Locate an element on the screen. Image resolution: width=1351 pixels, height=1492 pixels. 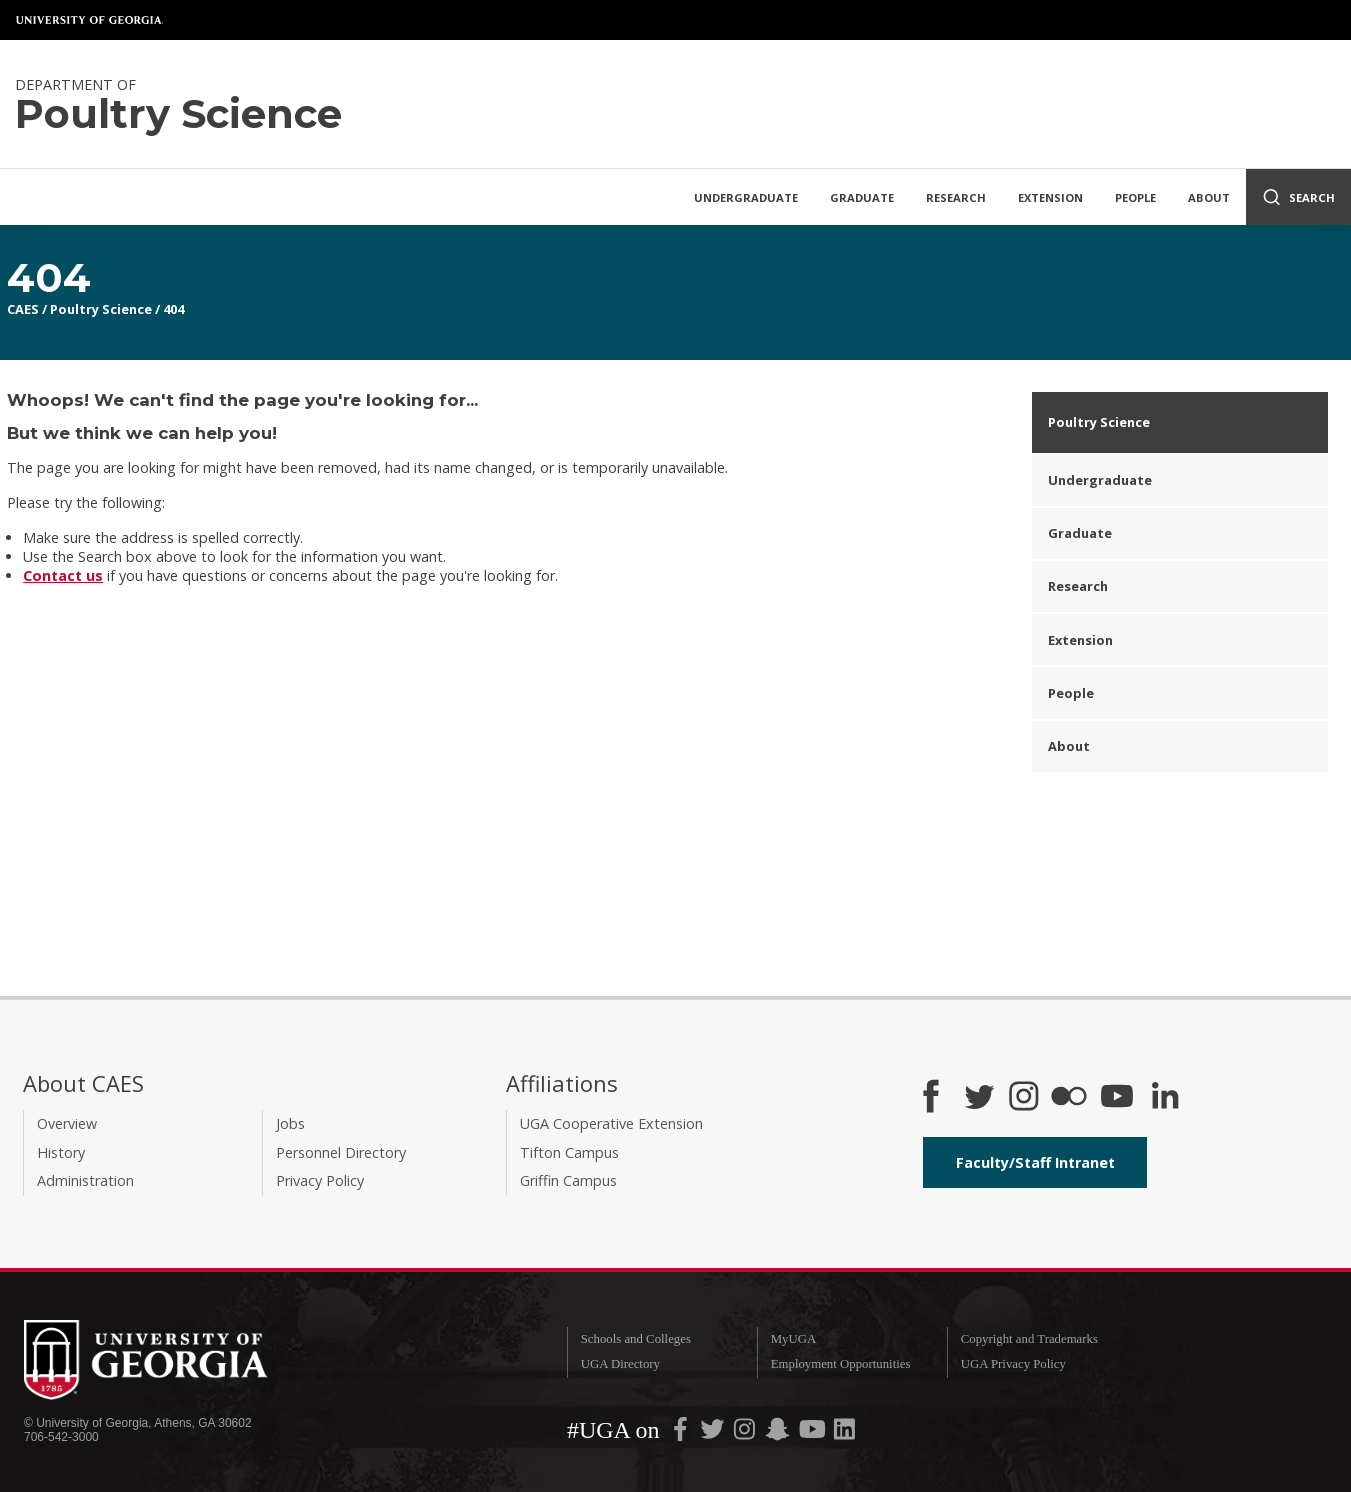
Privacy Policy is located at coordinates (320, 1180).